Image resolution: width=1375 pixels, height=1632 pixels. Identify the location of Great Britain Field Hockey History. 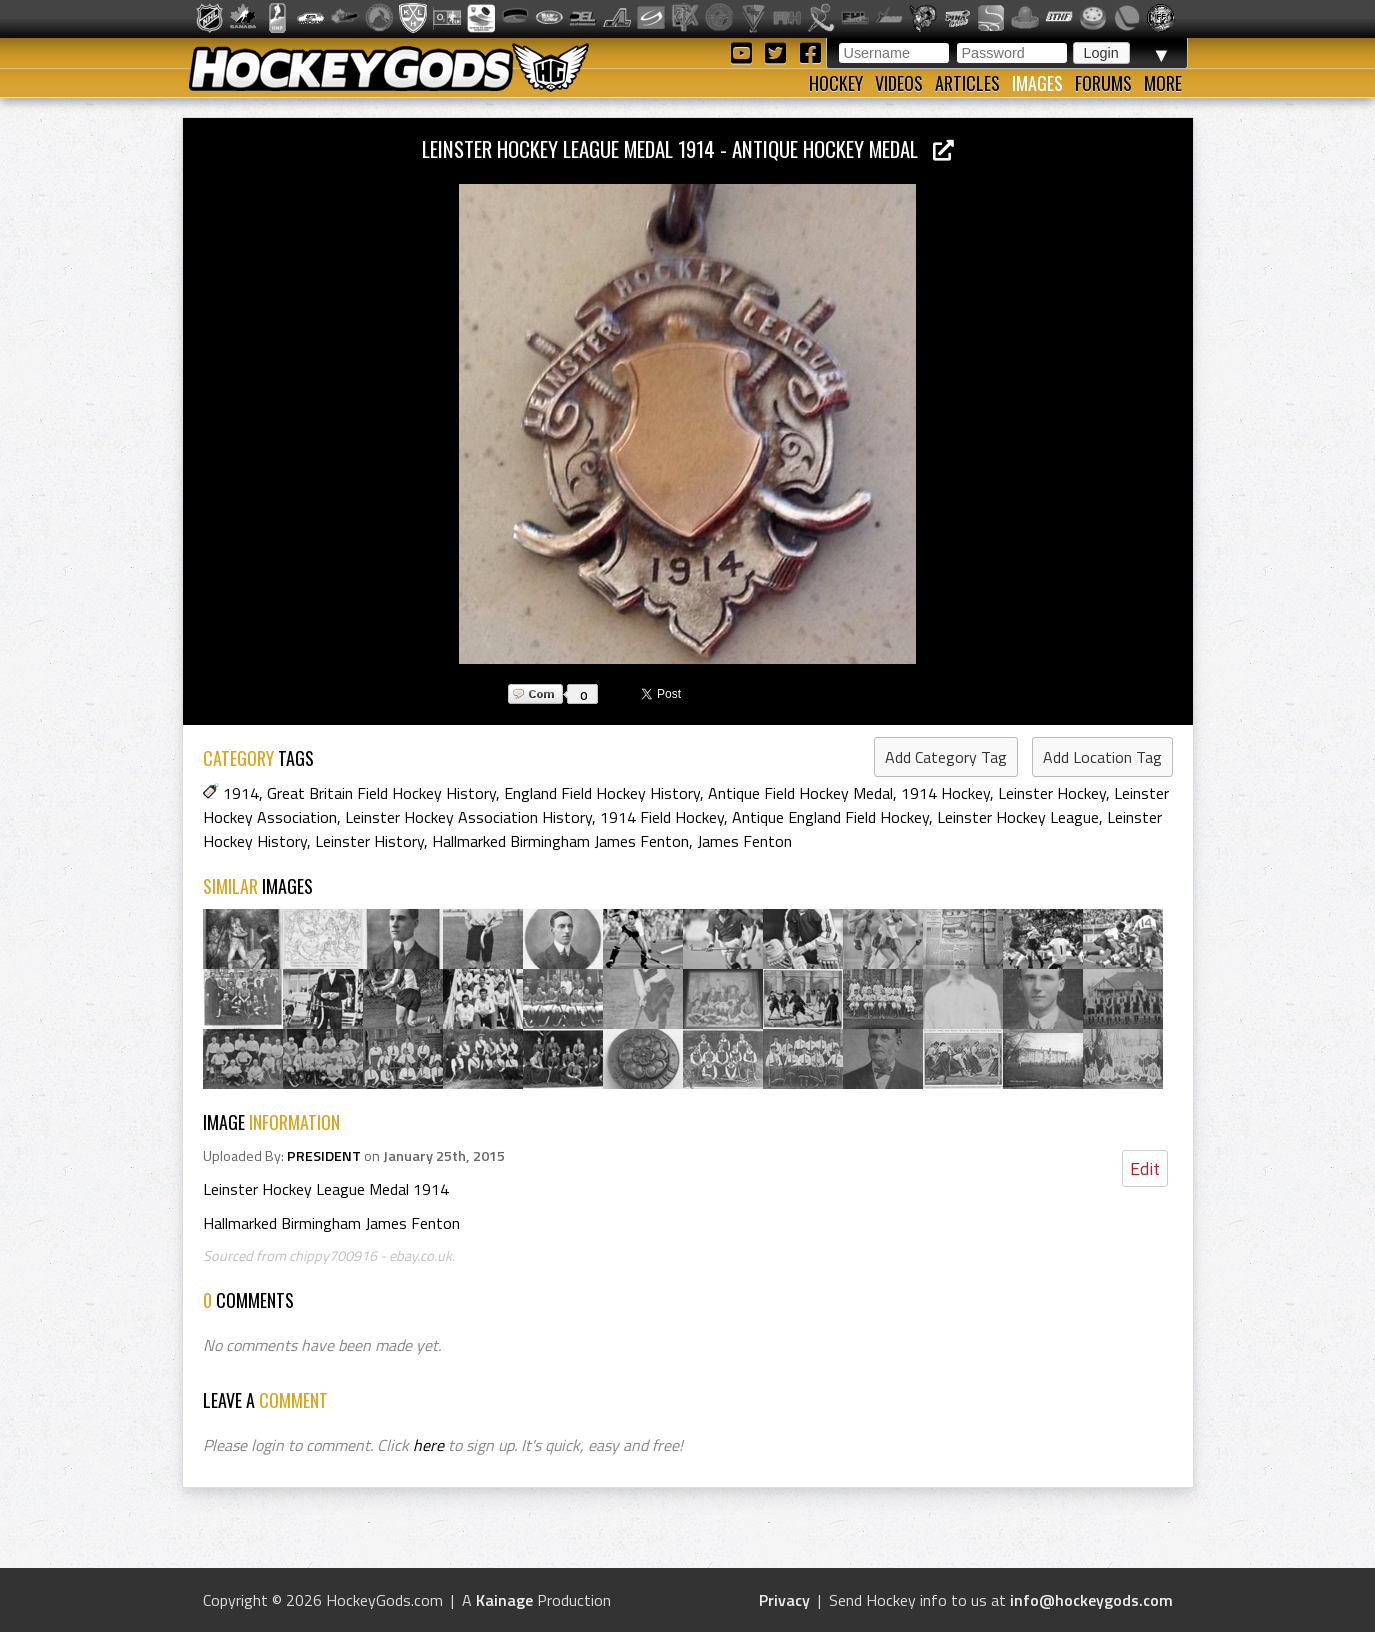
(381, 793).